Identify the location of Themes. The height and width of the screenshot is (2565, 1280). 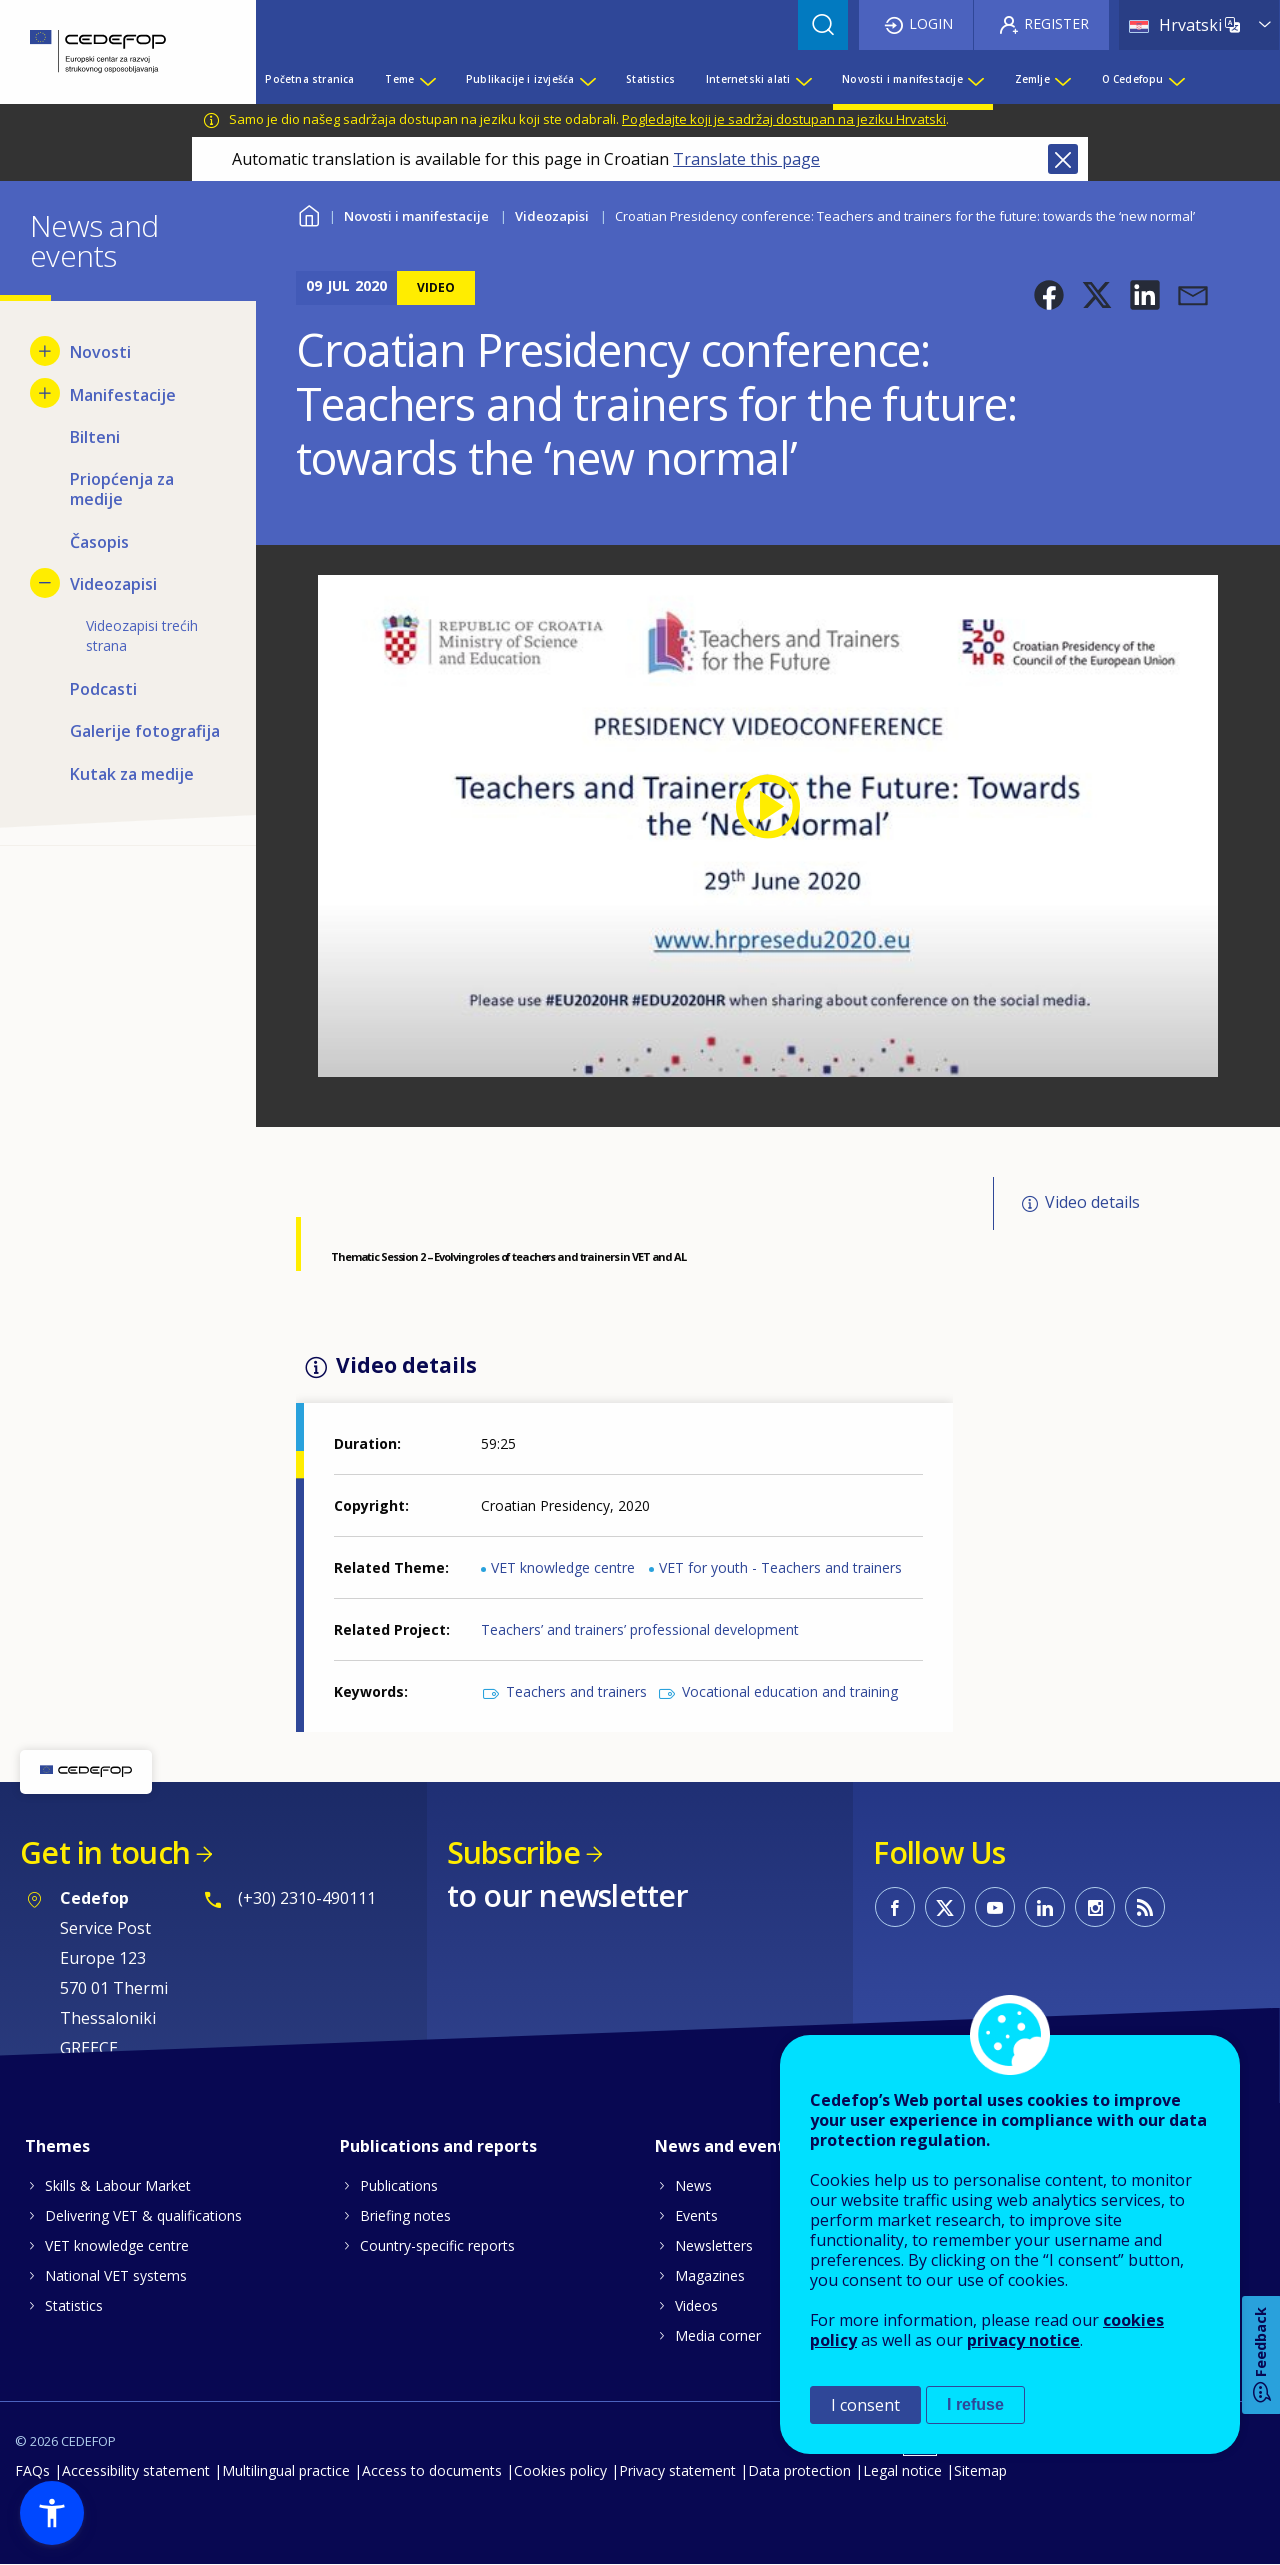
(57, 2146).